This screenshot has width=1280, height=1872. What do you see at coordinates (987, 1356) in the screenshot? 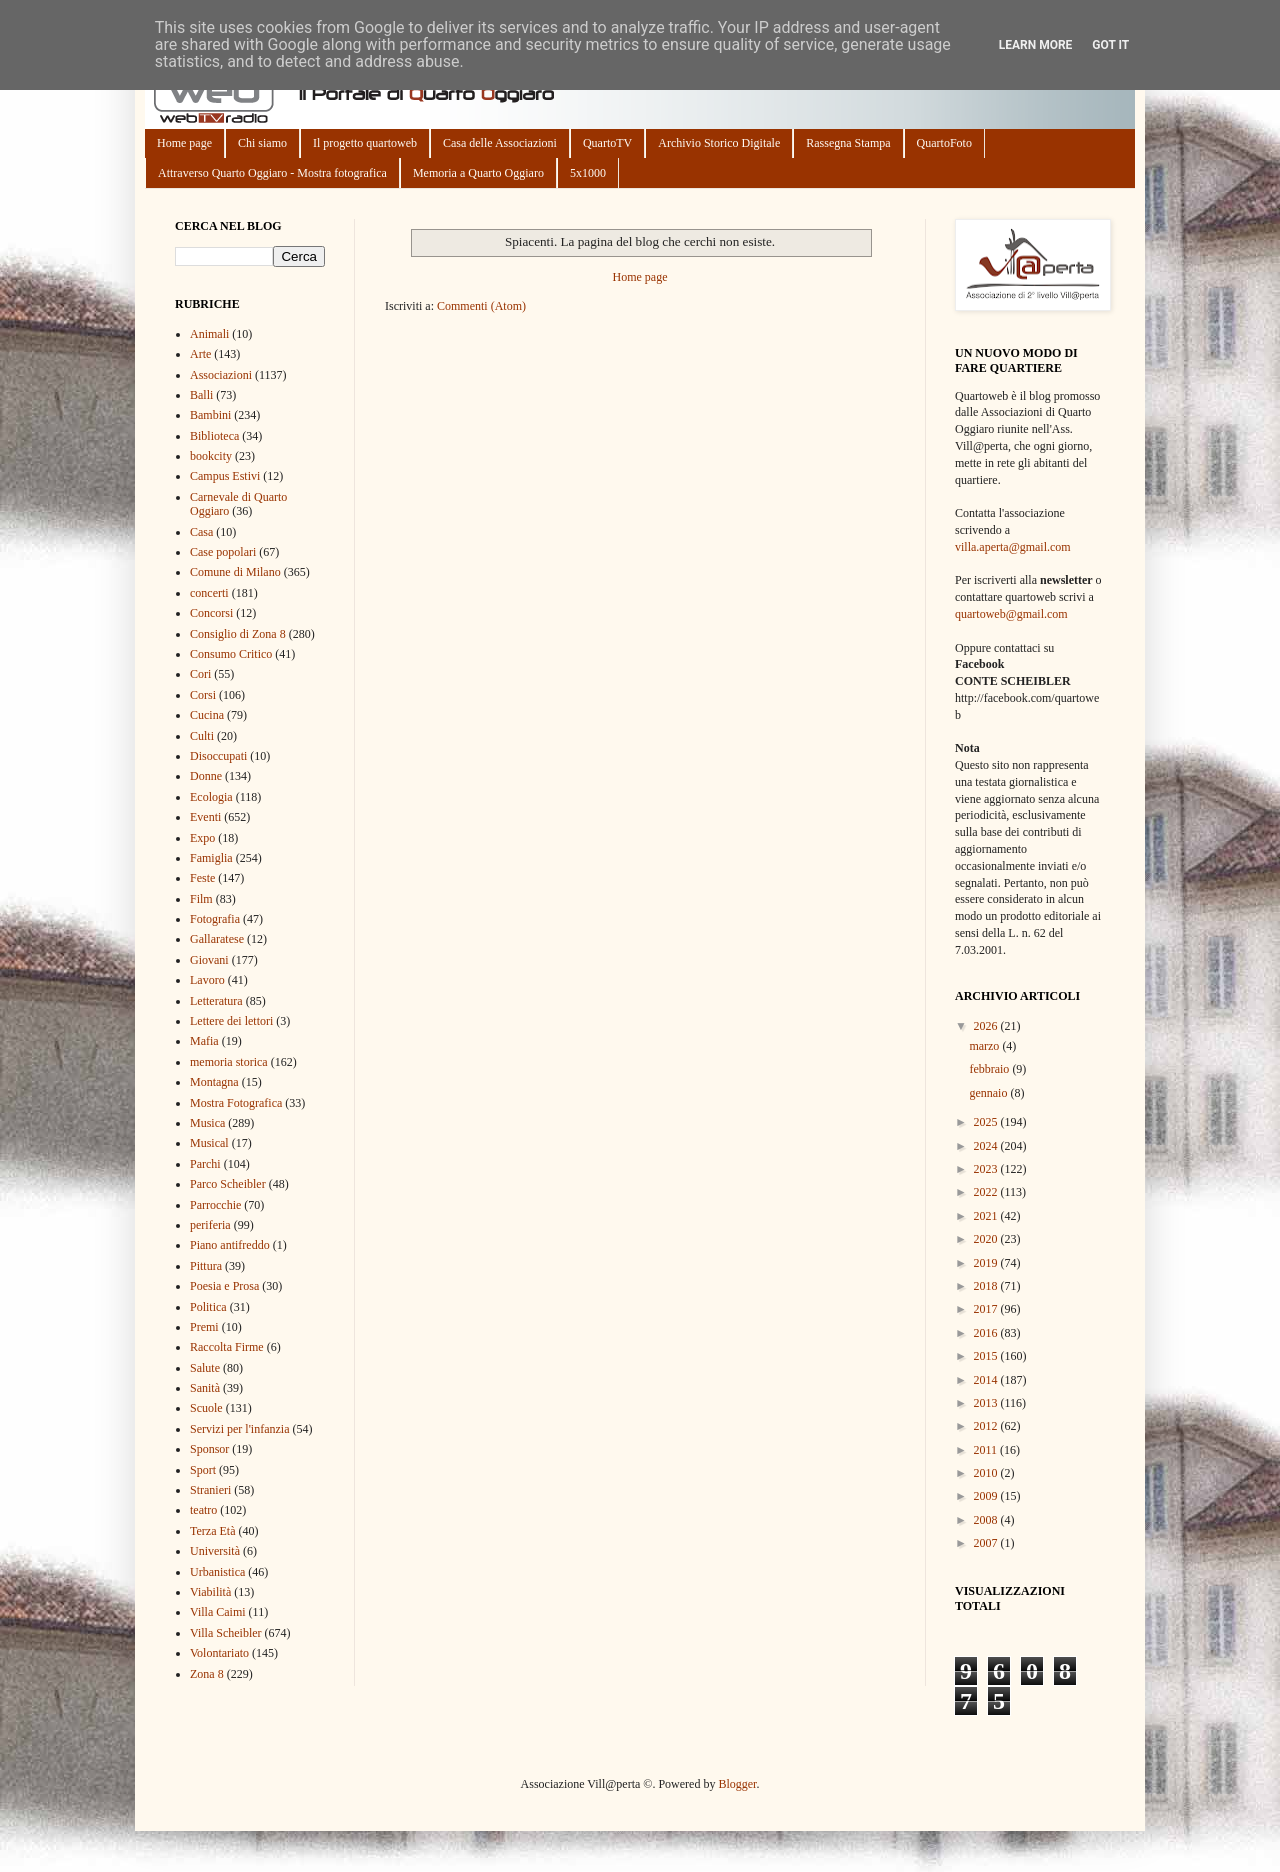
I see `2015` at bounding box center [987, 1356].